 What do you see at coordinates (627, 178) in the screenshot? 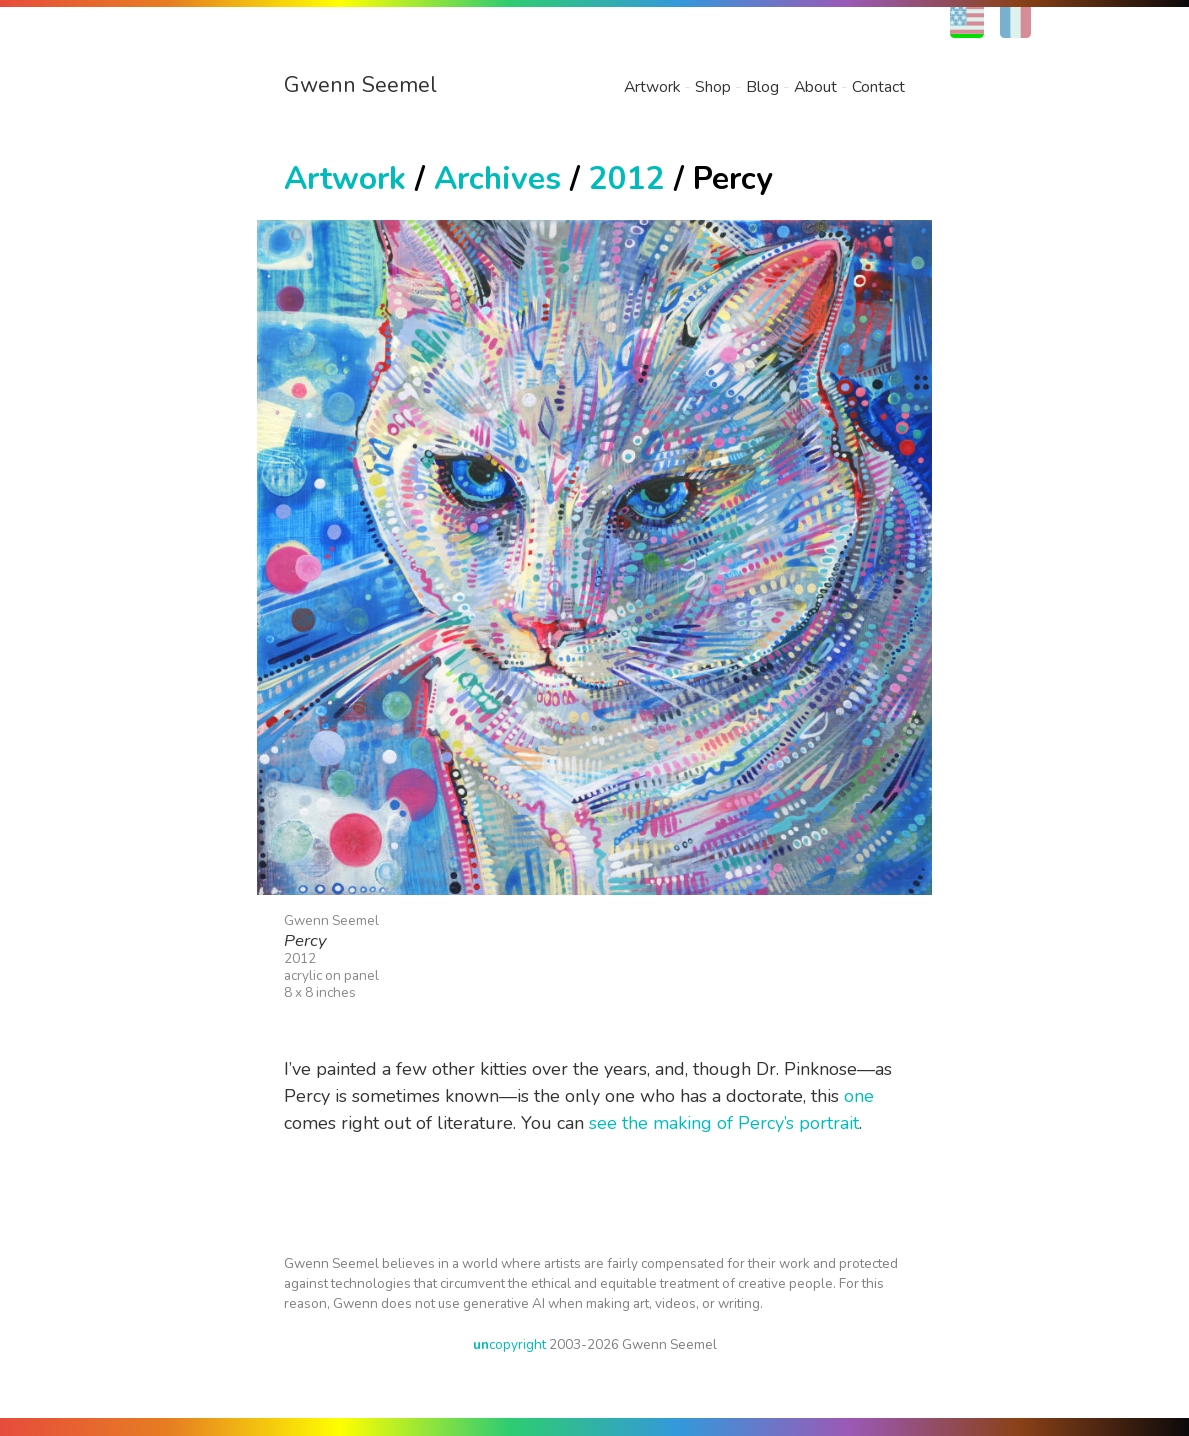
I see `2012` at bounding box center [627, 178].